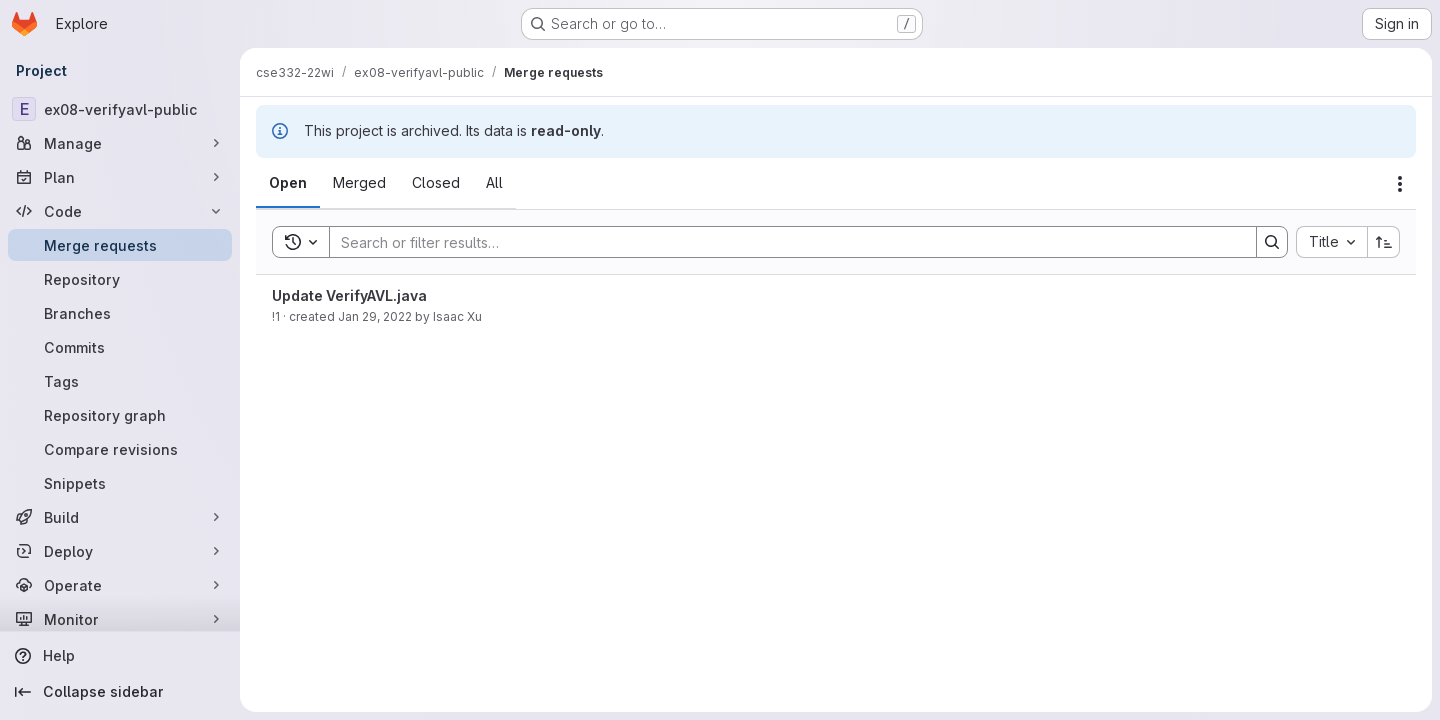 This screenshot has width=1440, height=720. Describe the element at coordinates (120, 245) in the screenshot. I see `[Merge requests]` at that location.